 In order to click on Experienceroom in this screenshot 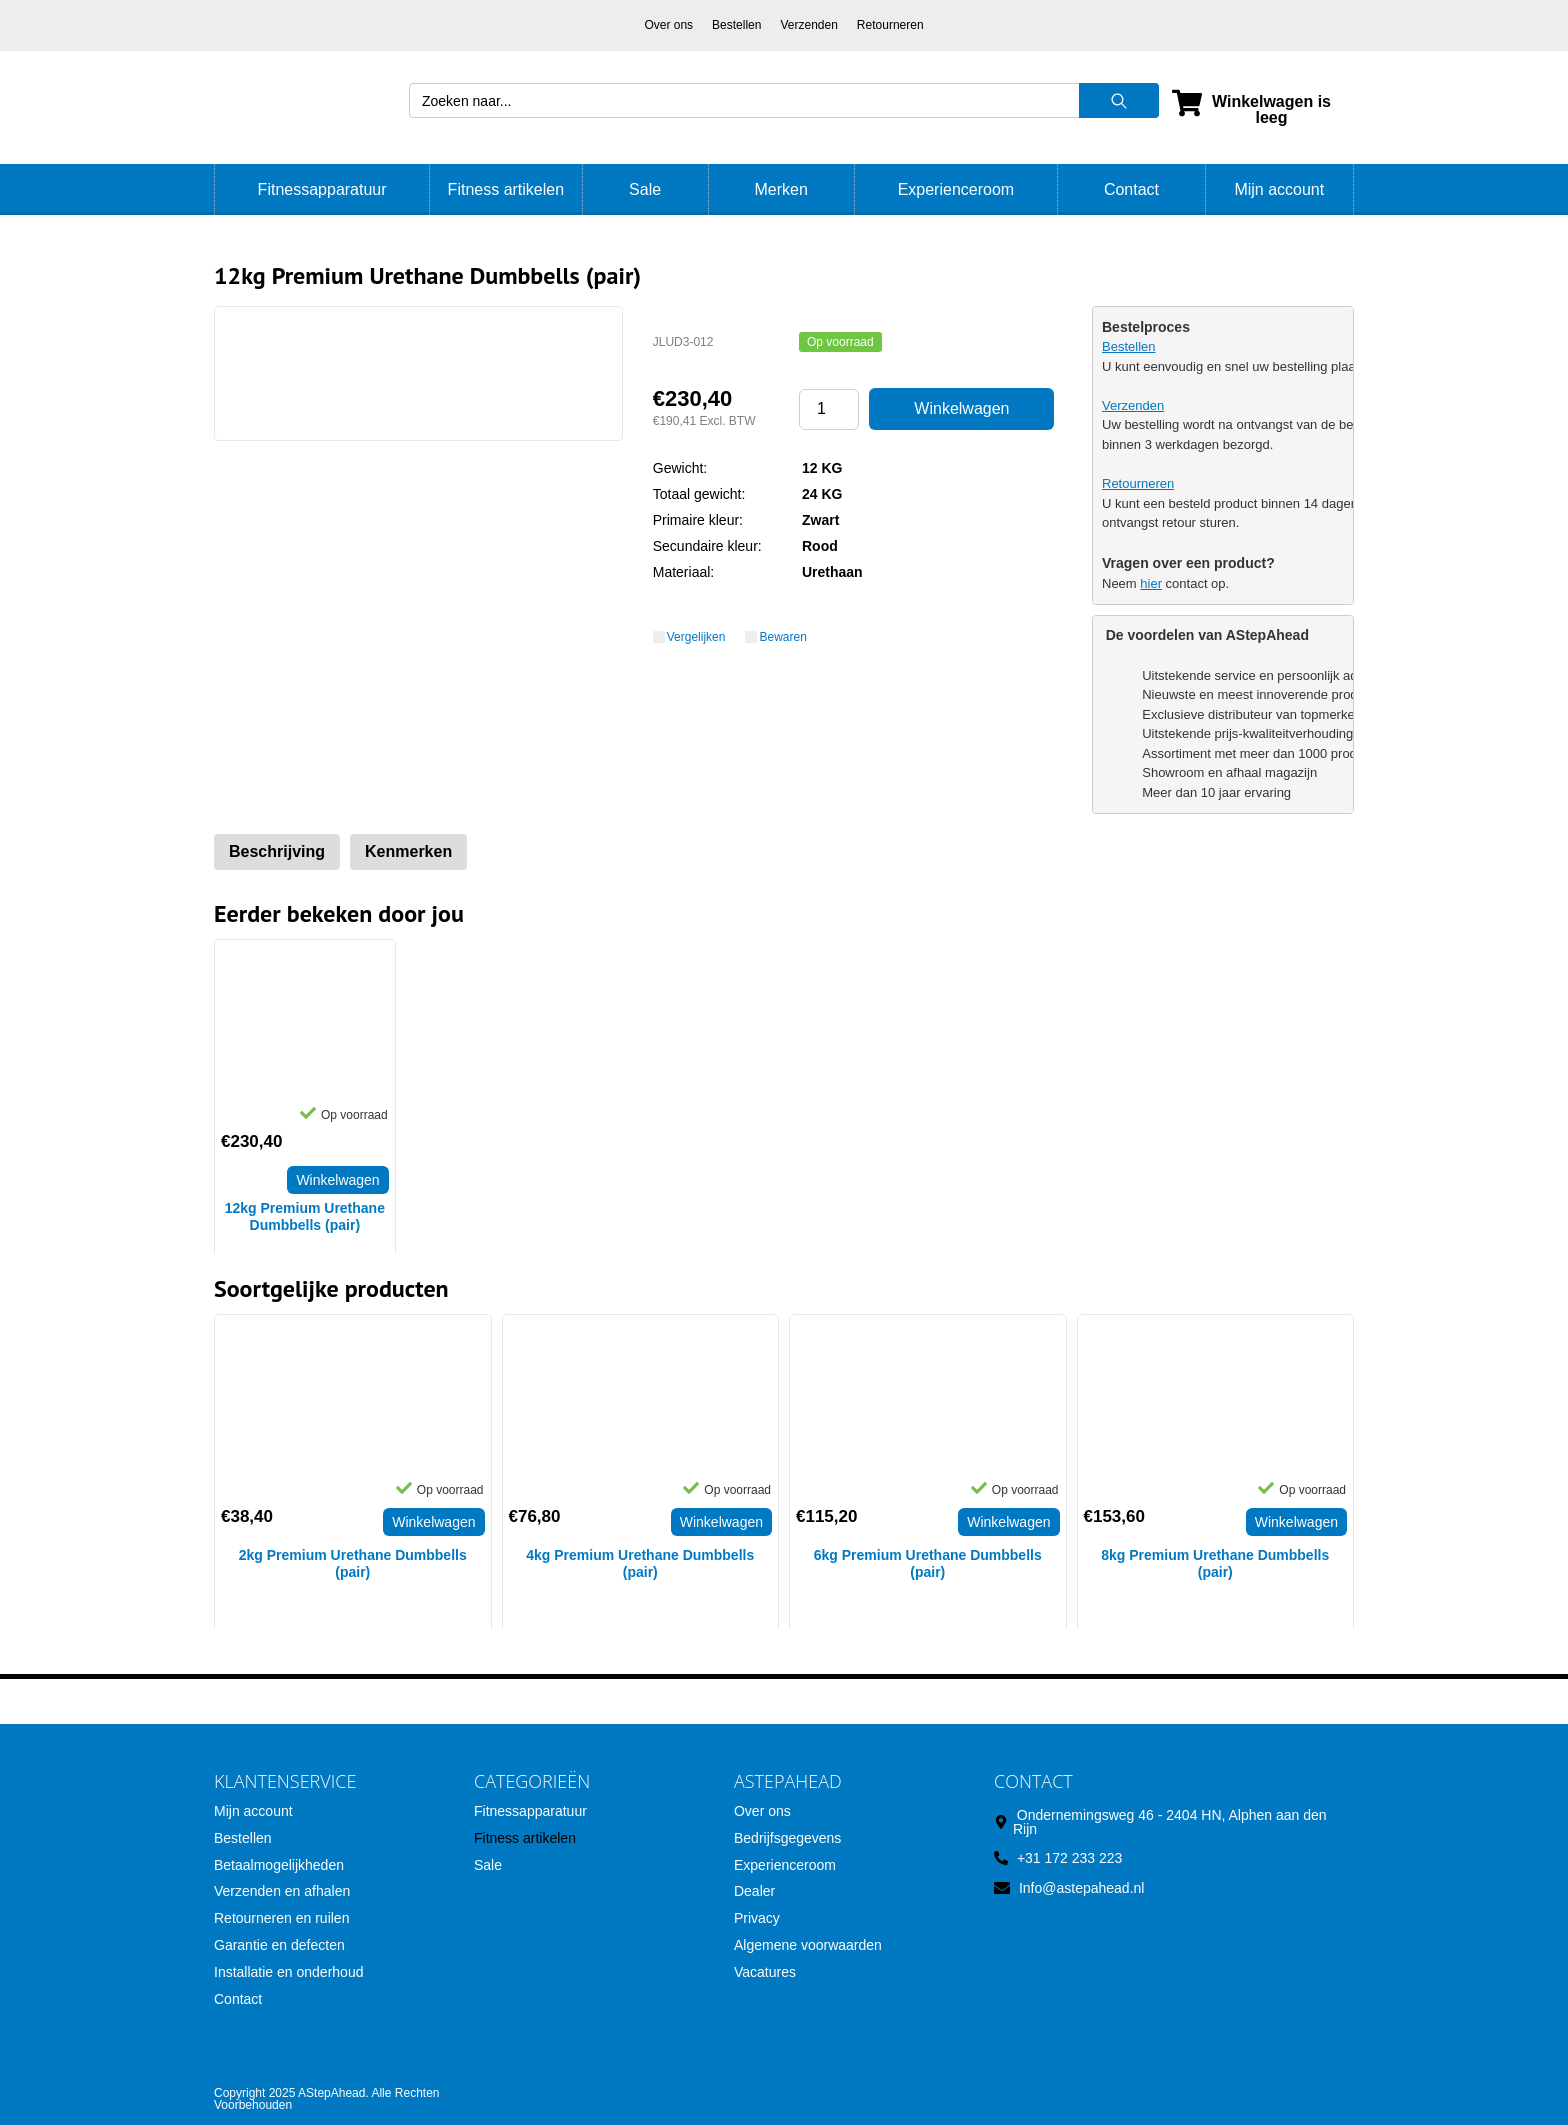, I will do `click(956, 189)`.